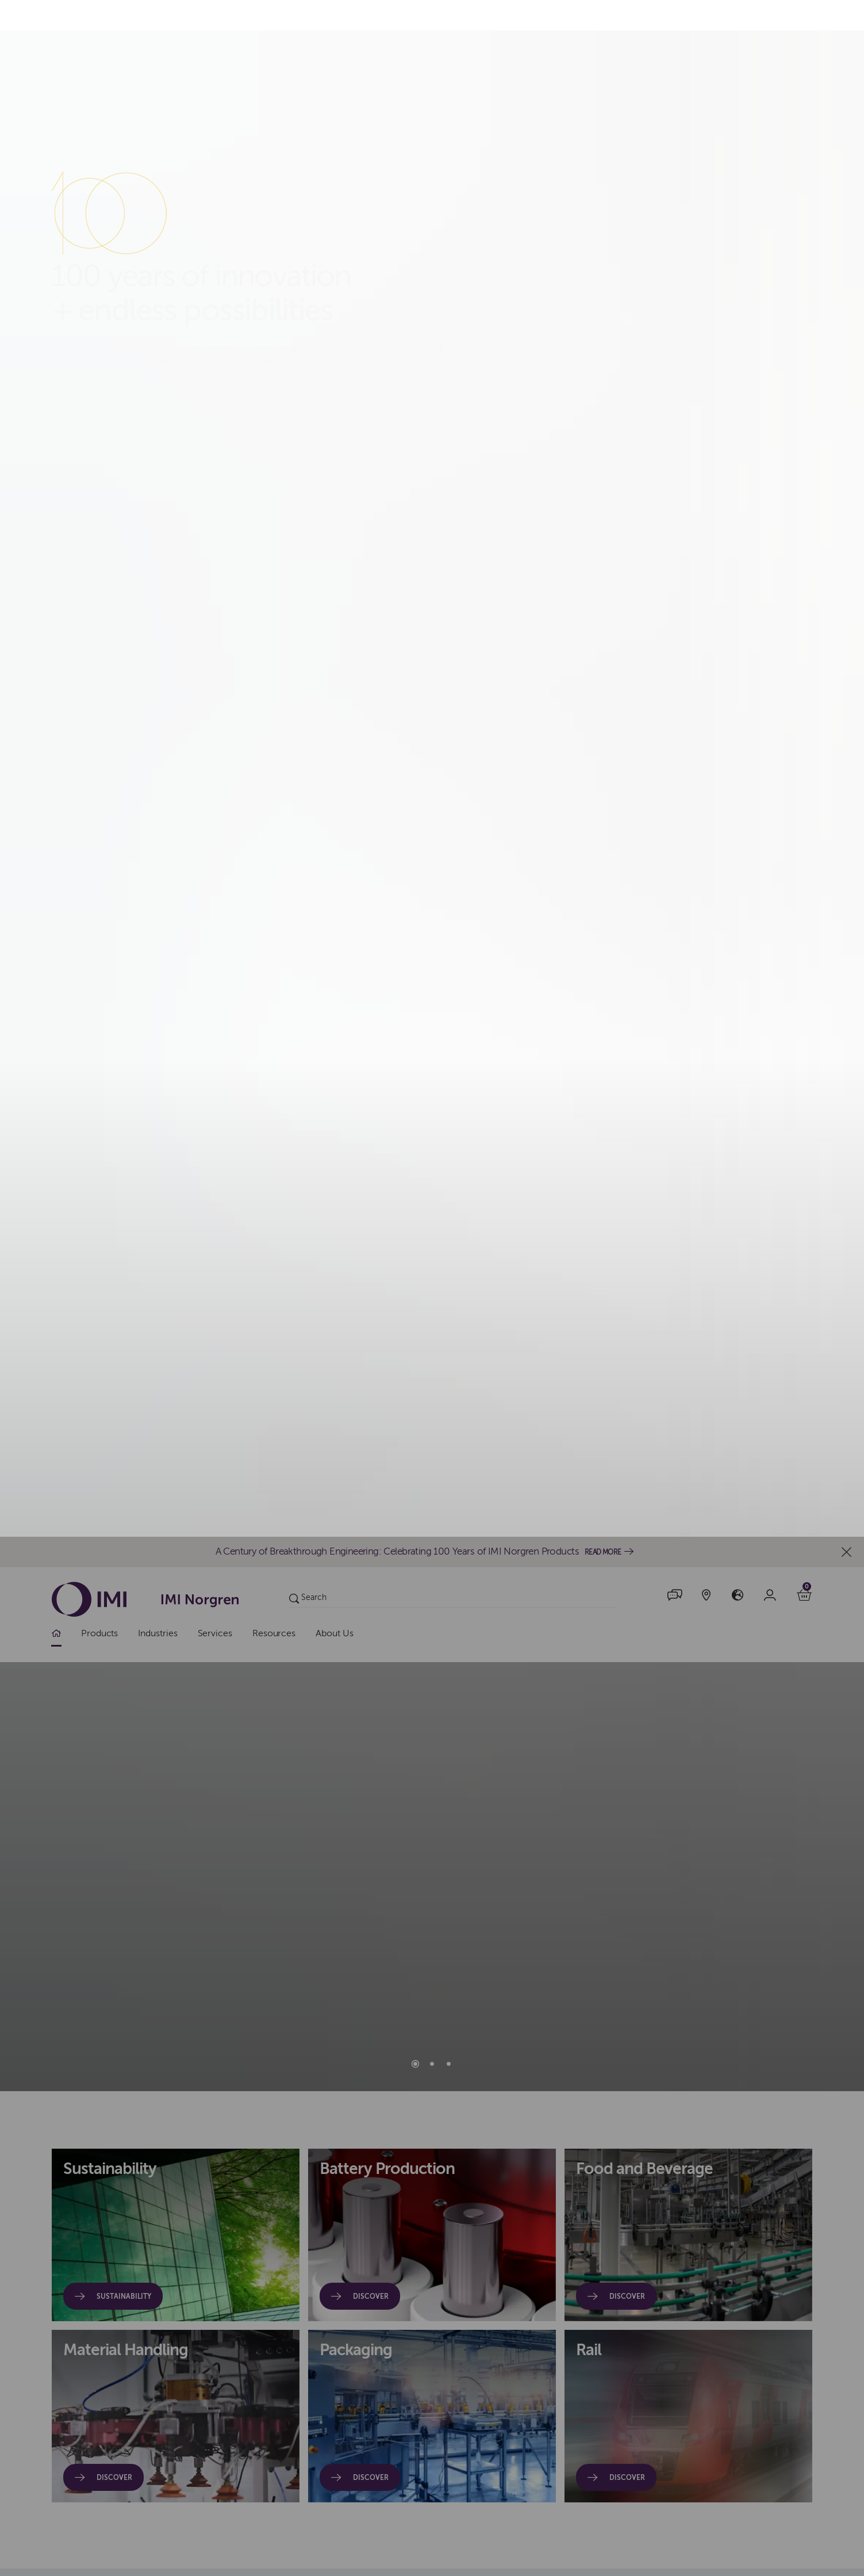 This screenshot has height=2576, width=864. What do you see at coordinates (508, 1288) in the screenshot?
I see `Accept All Cookies` at bounding box center [508, 1288].